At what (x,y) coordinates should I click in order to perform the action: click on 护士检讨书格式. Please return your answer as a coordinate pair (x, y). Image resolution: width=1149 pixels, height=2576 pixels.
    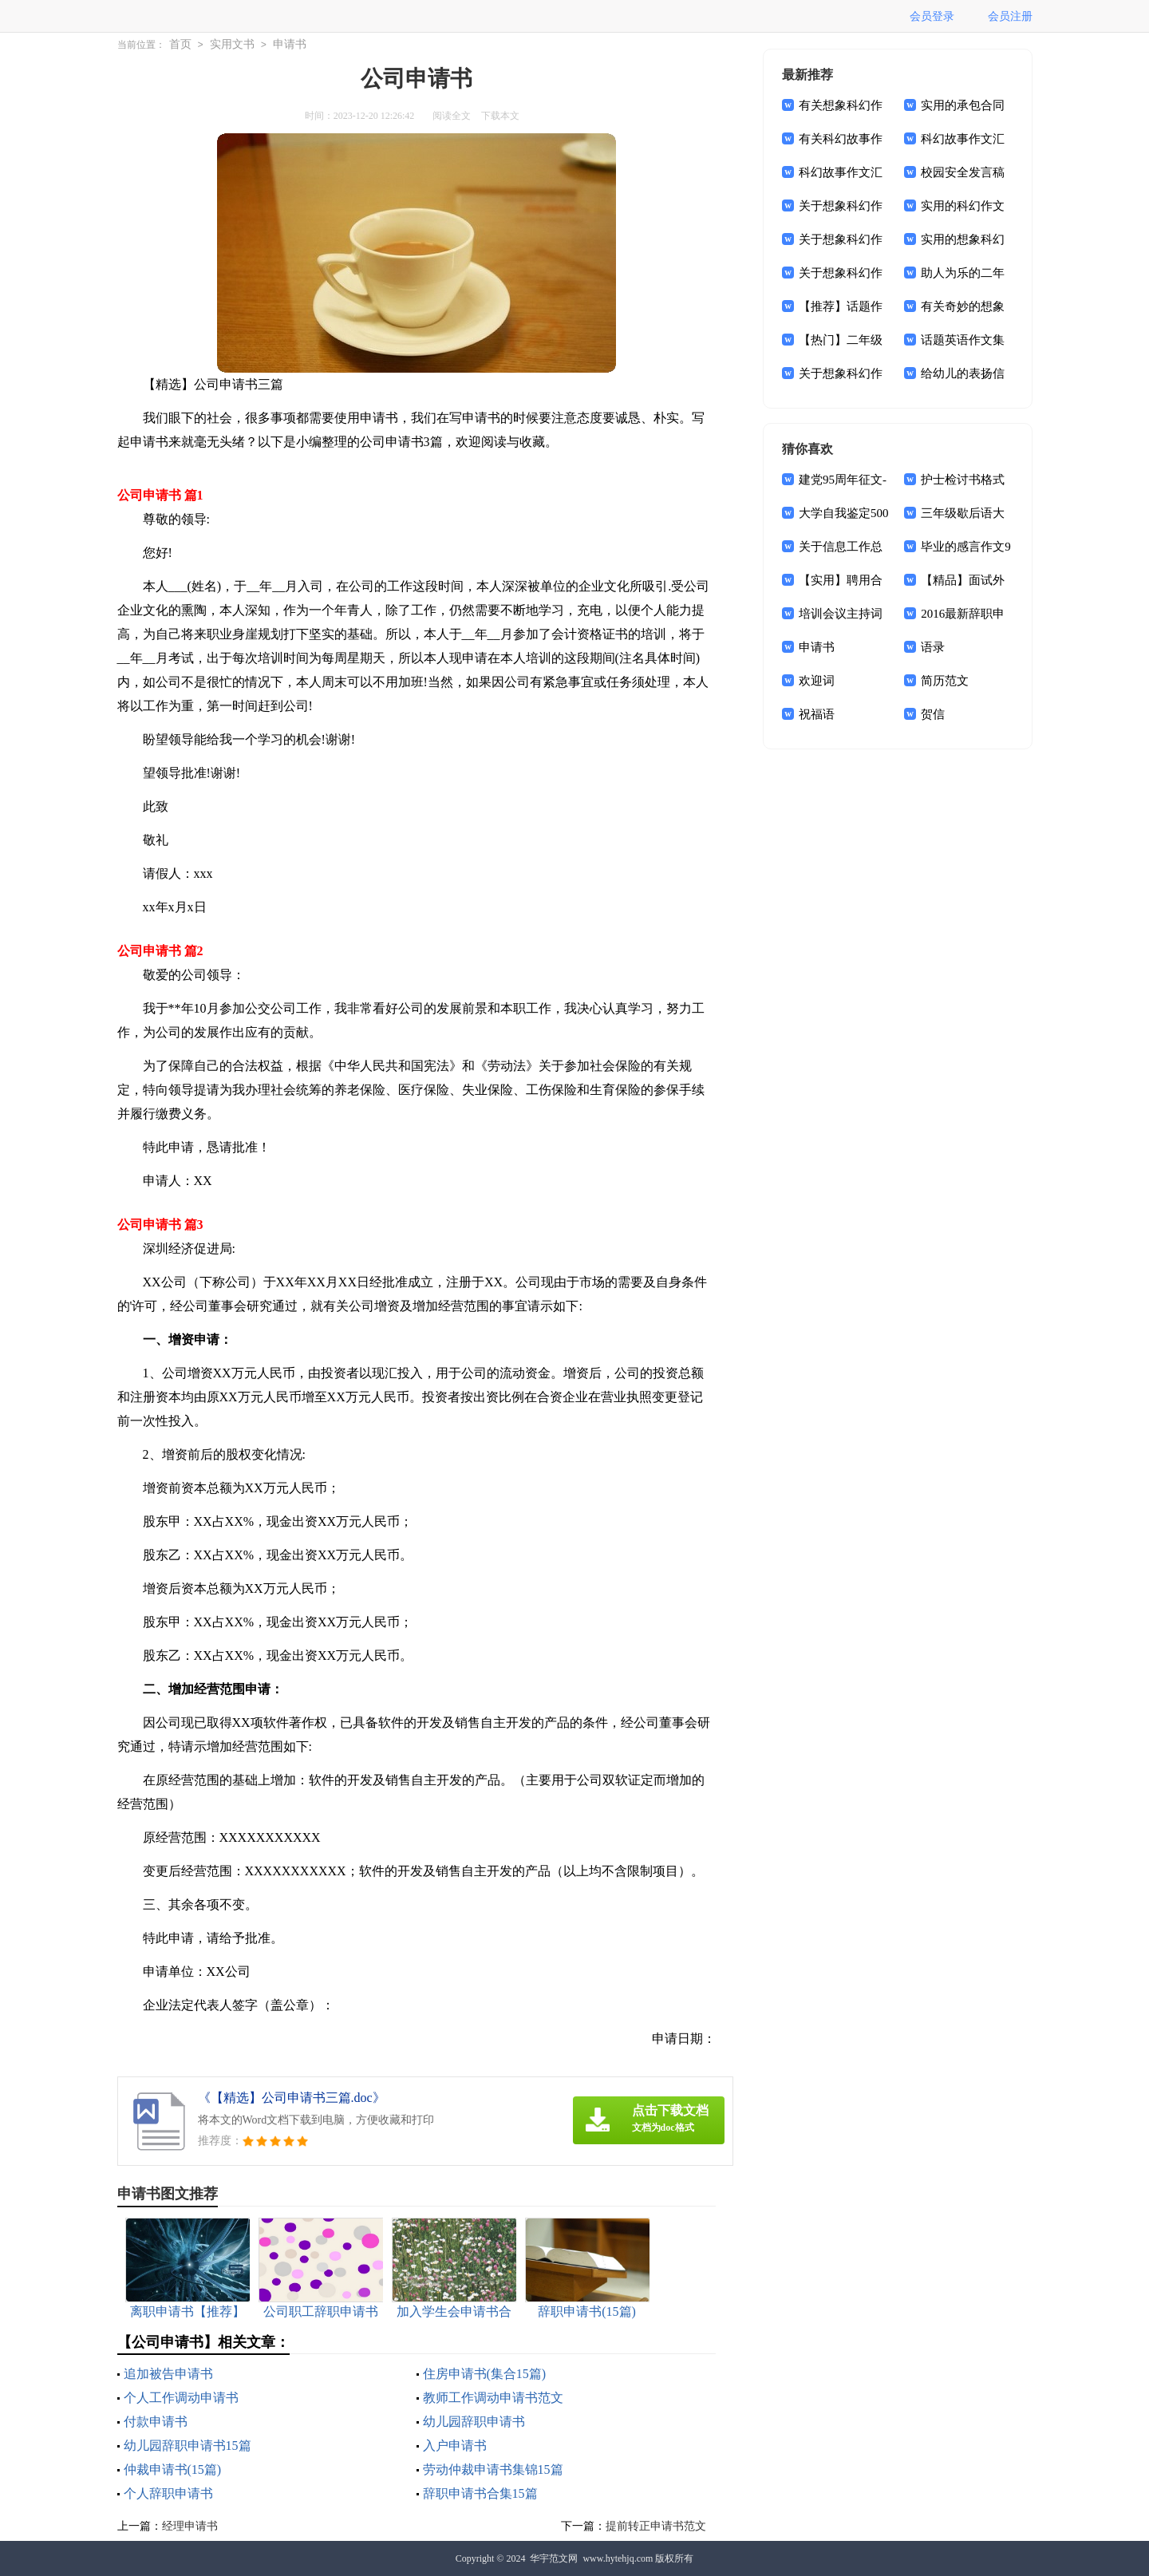
    Looking at the image, I should click on (963, 479).